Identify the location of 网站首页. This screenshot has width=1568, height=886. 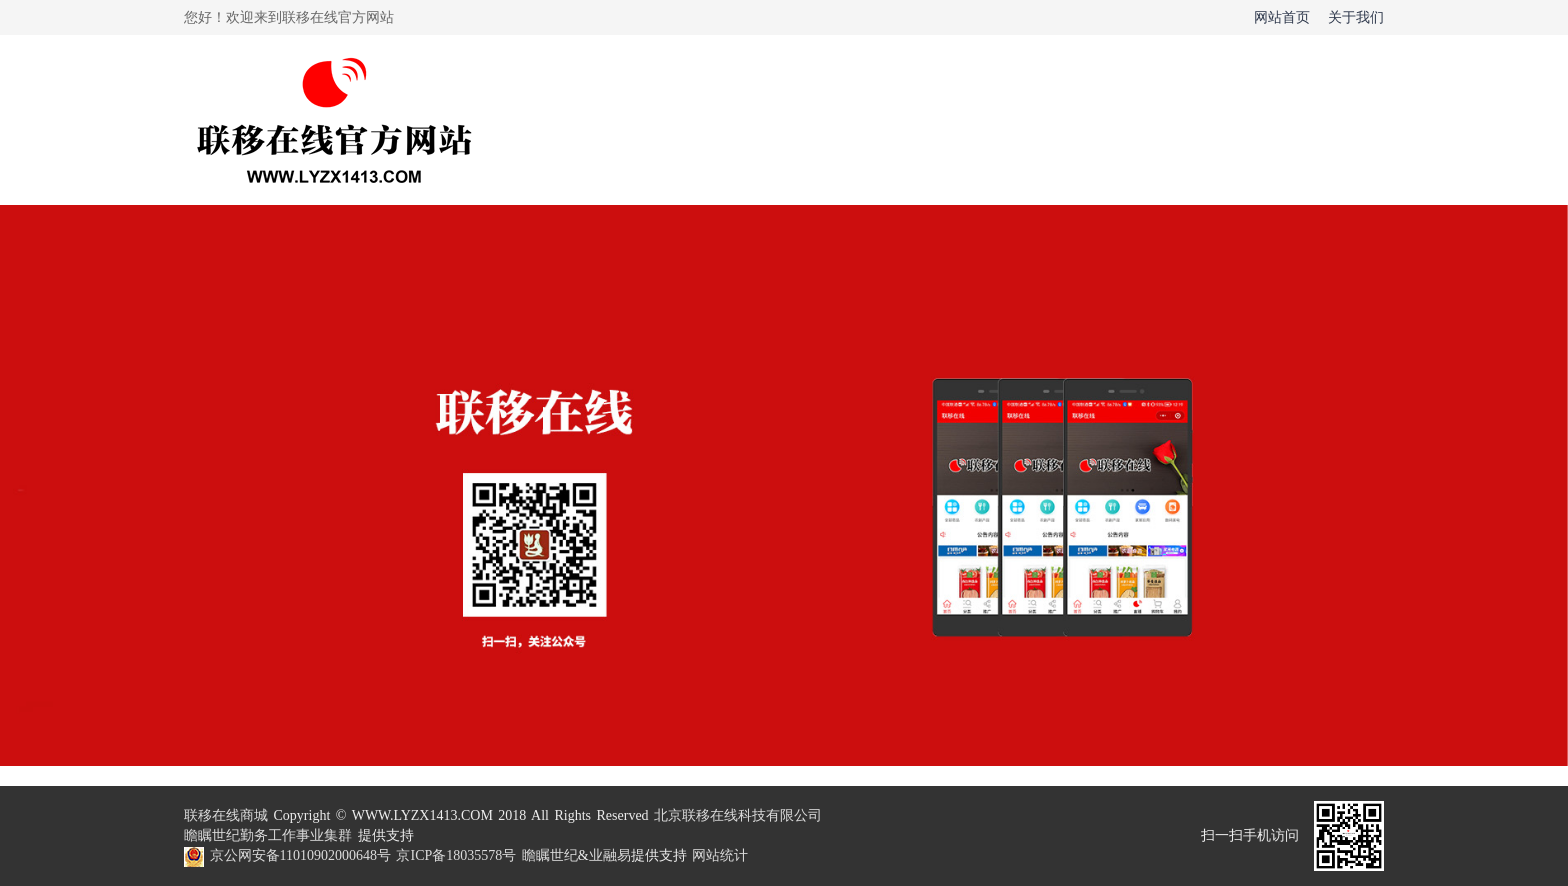
(1282, 17).